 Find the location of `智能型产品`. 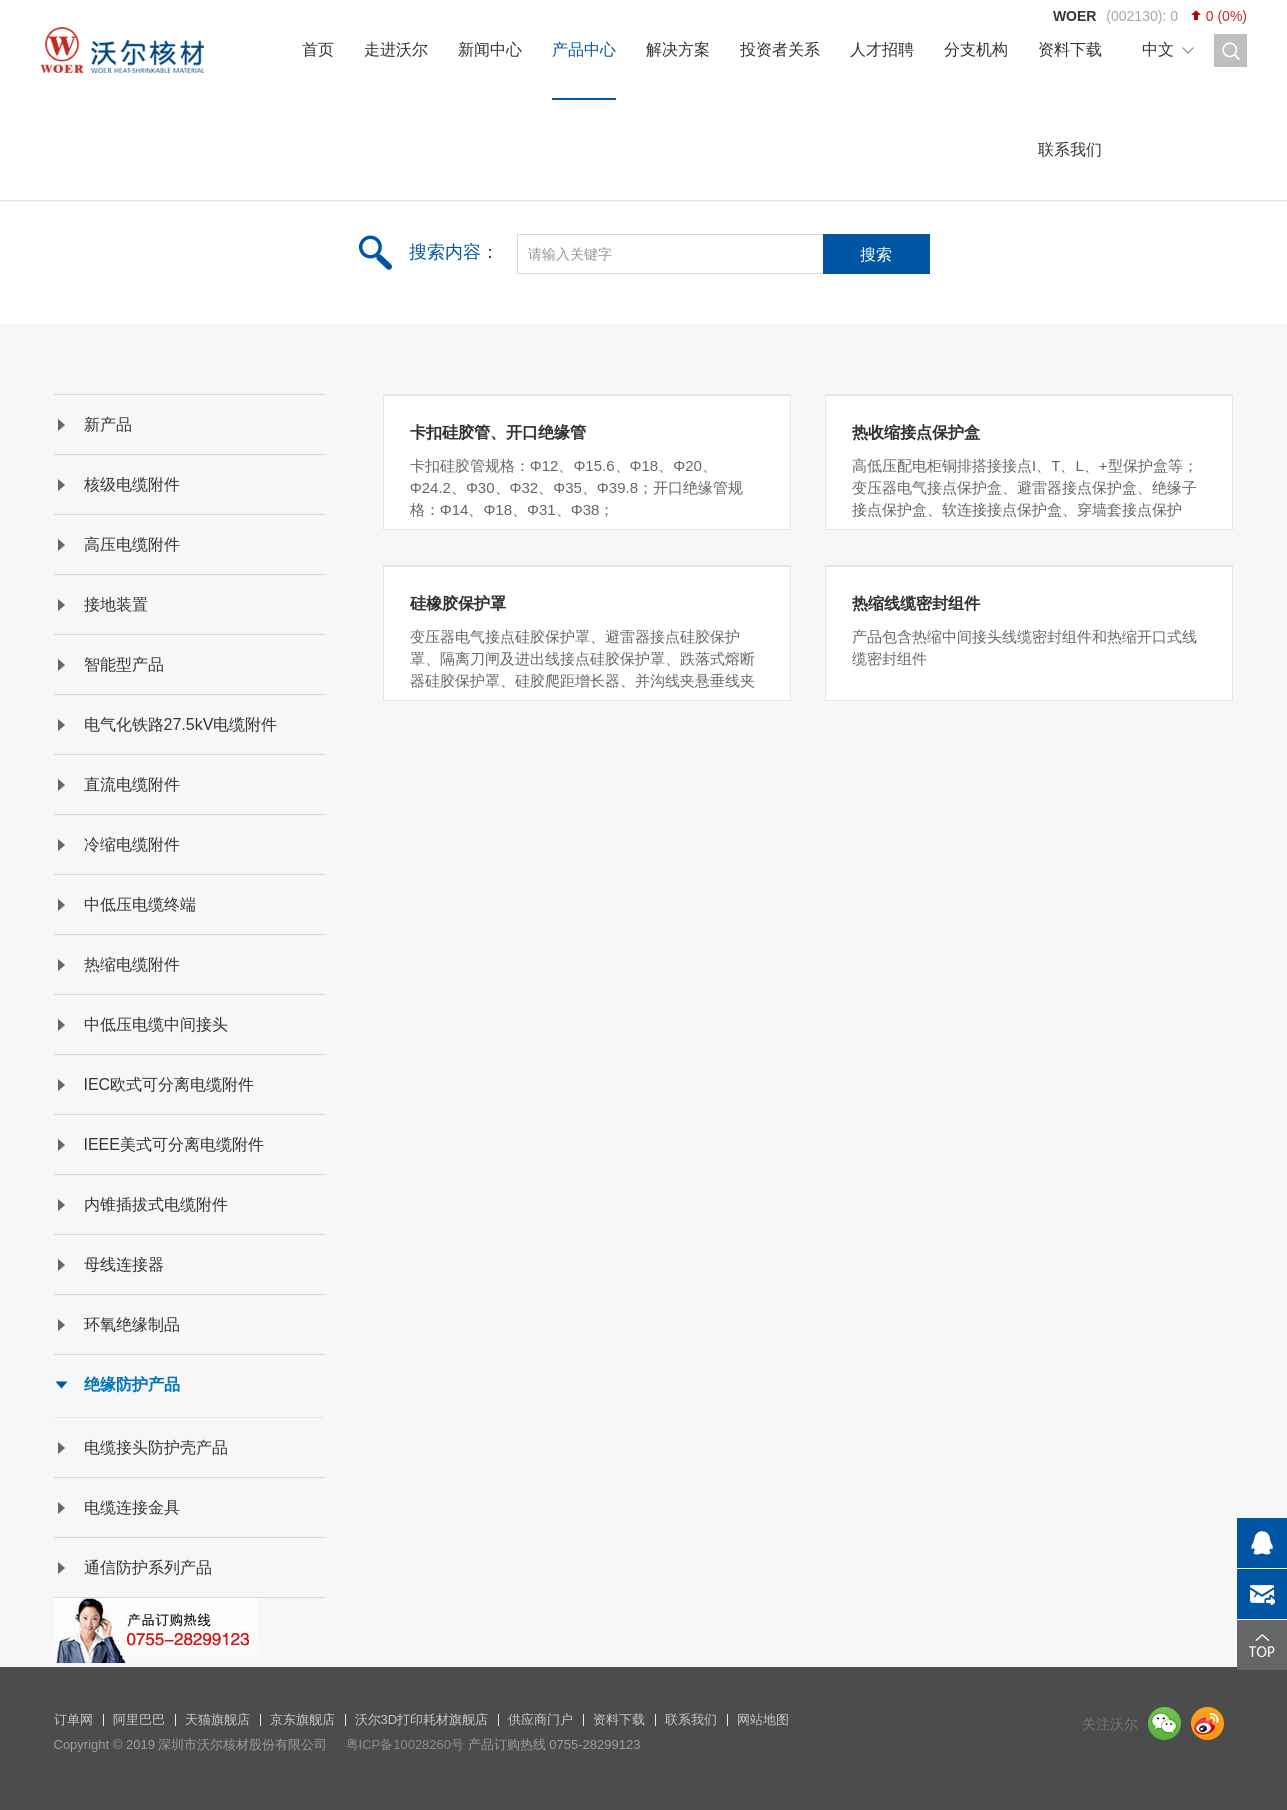

智能型产品 is located at coordinates (124, 664).